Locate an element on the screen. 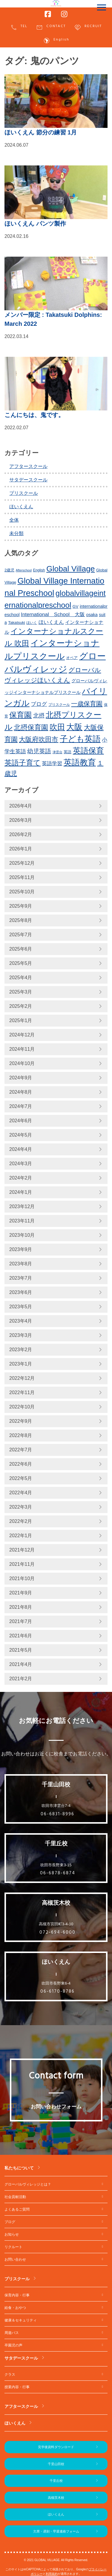 This screenshot has width=112, height=2576. 保育園 [保育園 (651個の項目)] is located at coordinates (20, 715).